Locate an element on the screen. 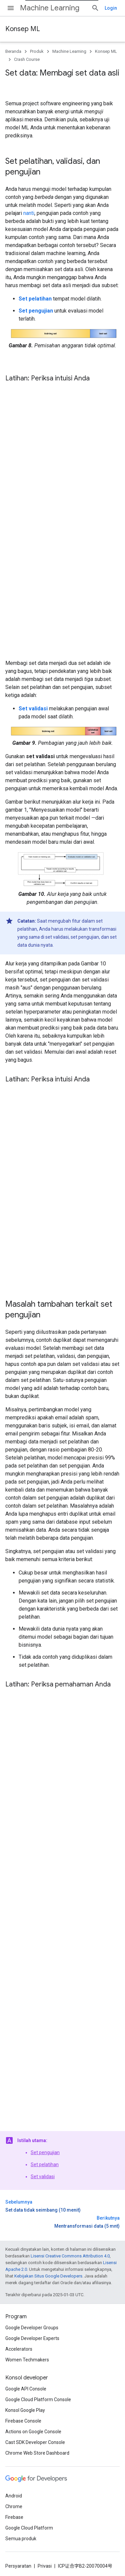 This screenshot has height=2576, width=125. Semua produk is located at coordinates (20, 2538).